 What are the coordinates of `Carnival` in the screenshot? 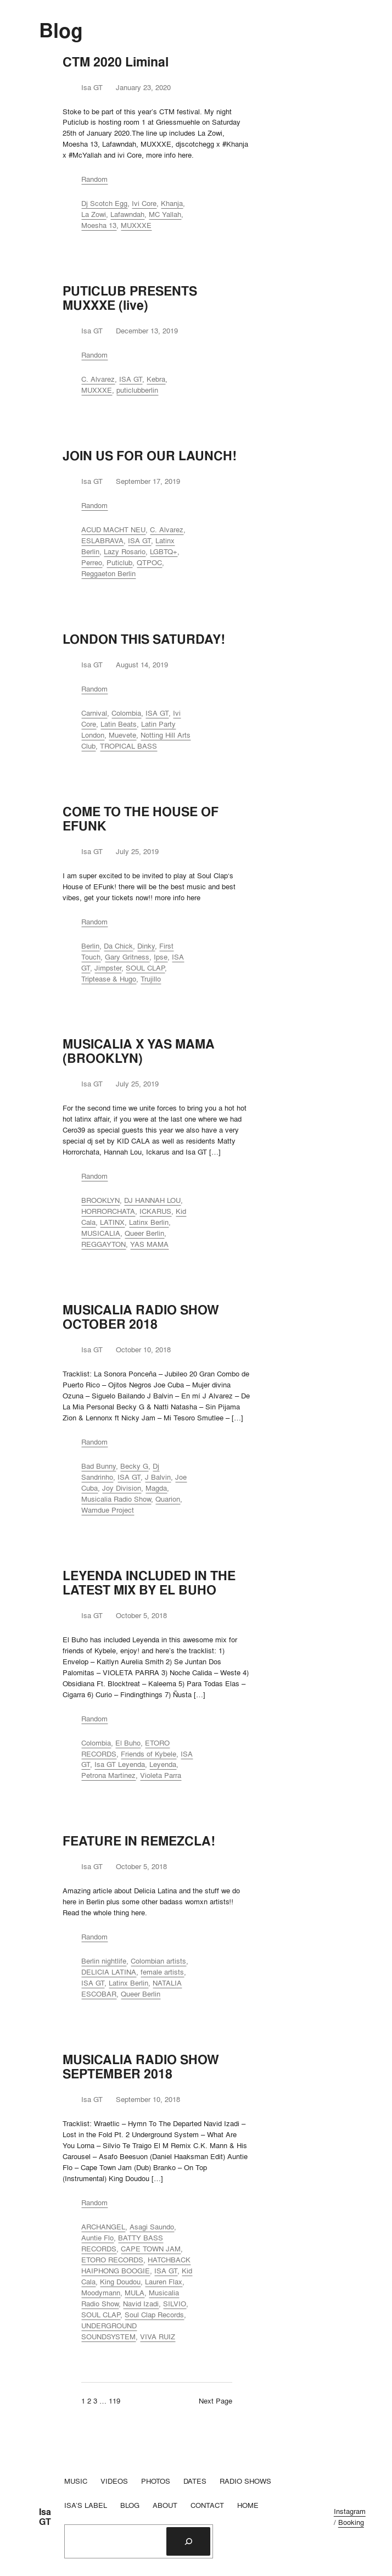 It's located at (94, 713).